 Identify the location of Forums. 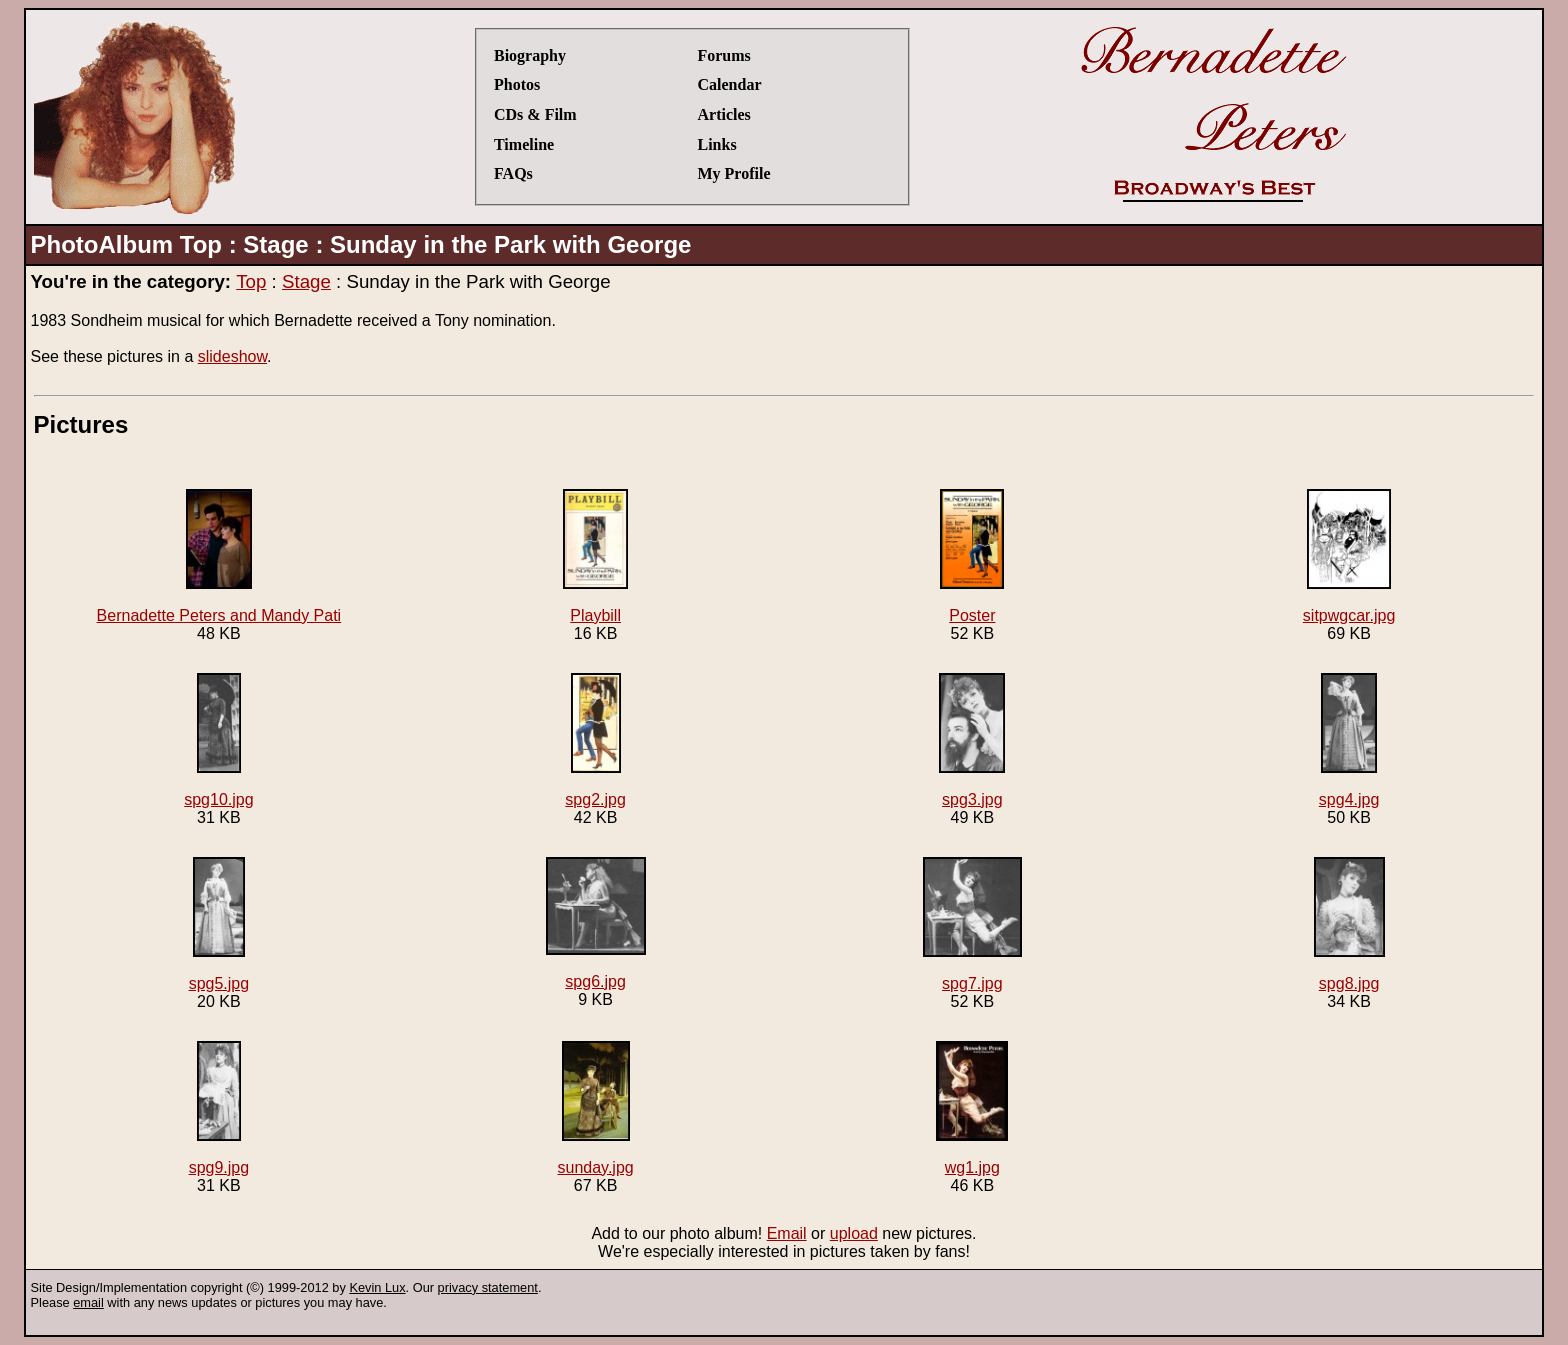
(723, 55).